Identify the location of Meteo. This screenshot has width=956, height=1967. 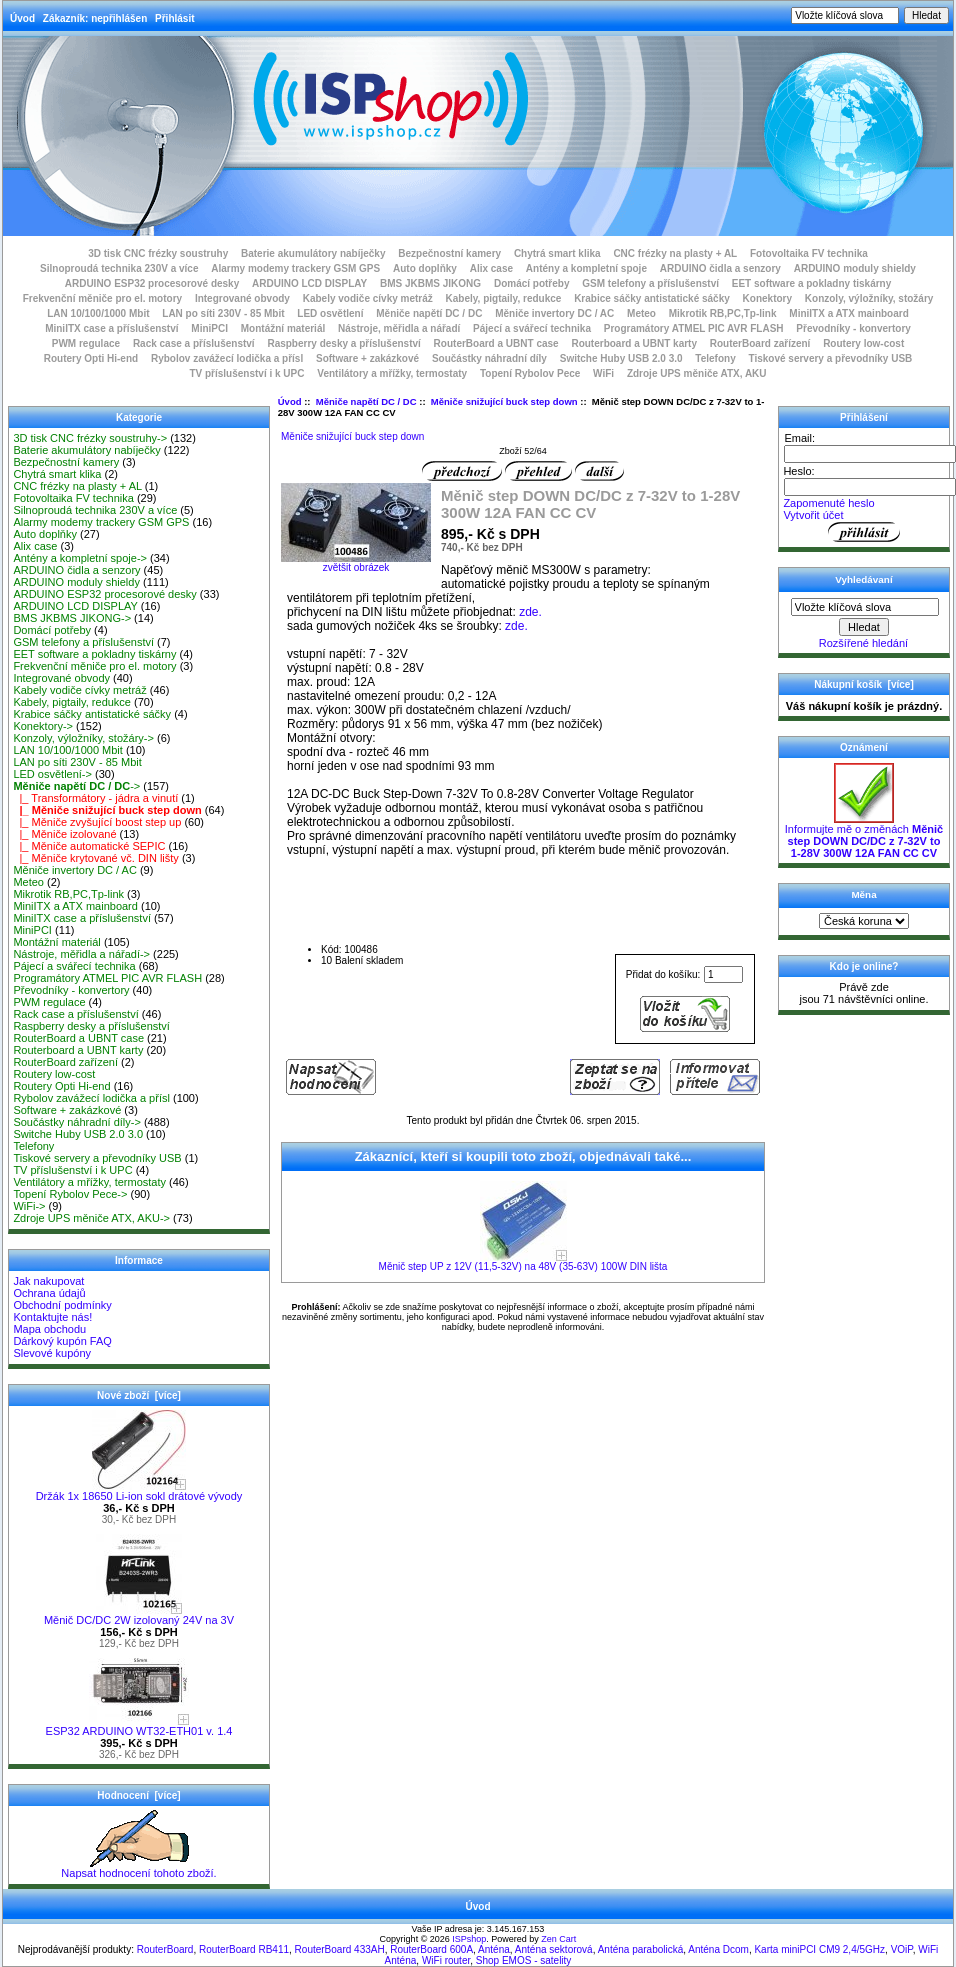
(641, 313).